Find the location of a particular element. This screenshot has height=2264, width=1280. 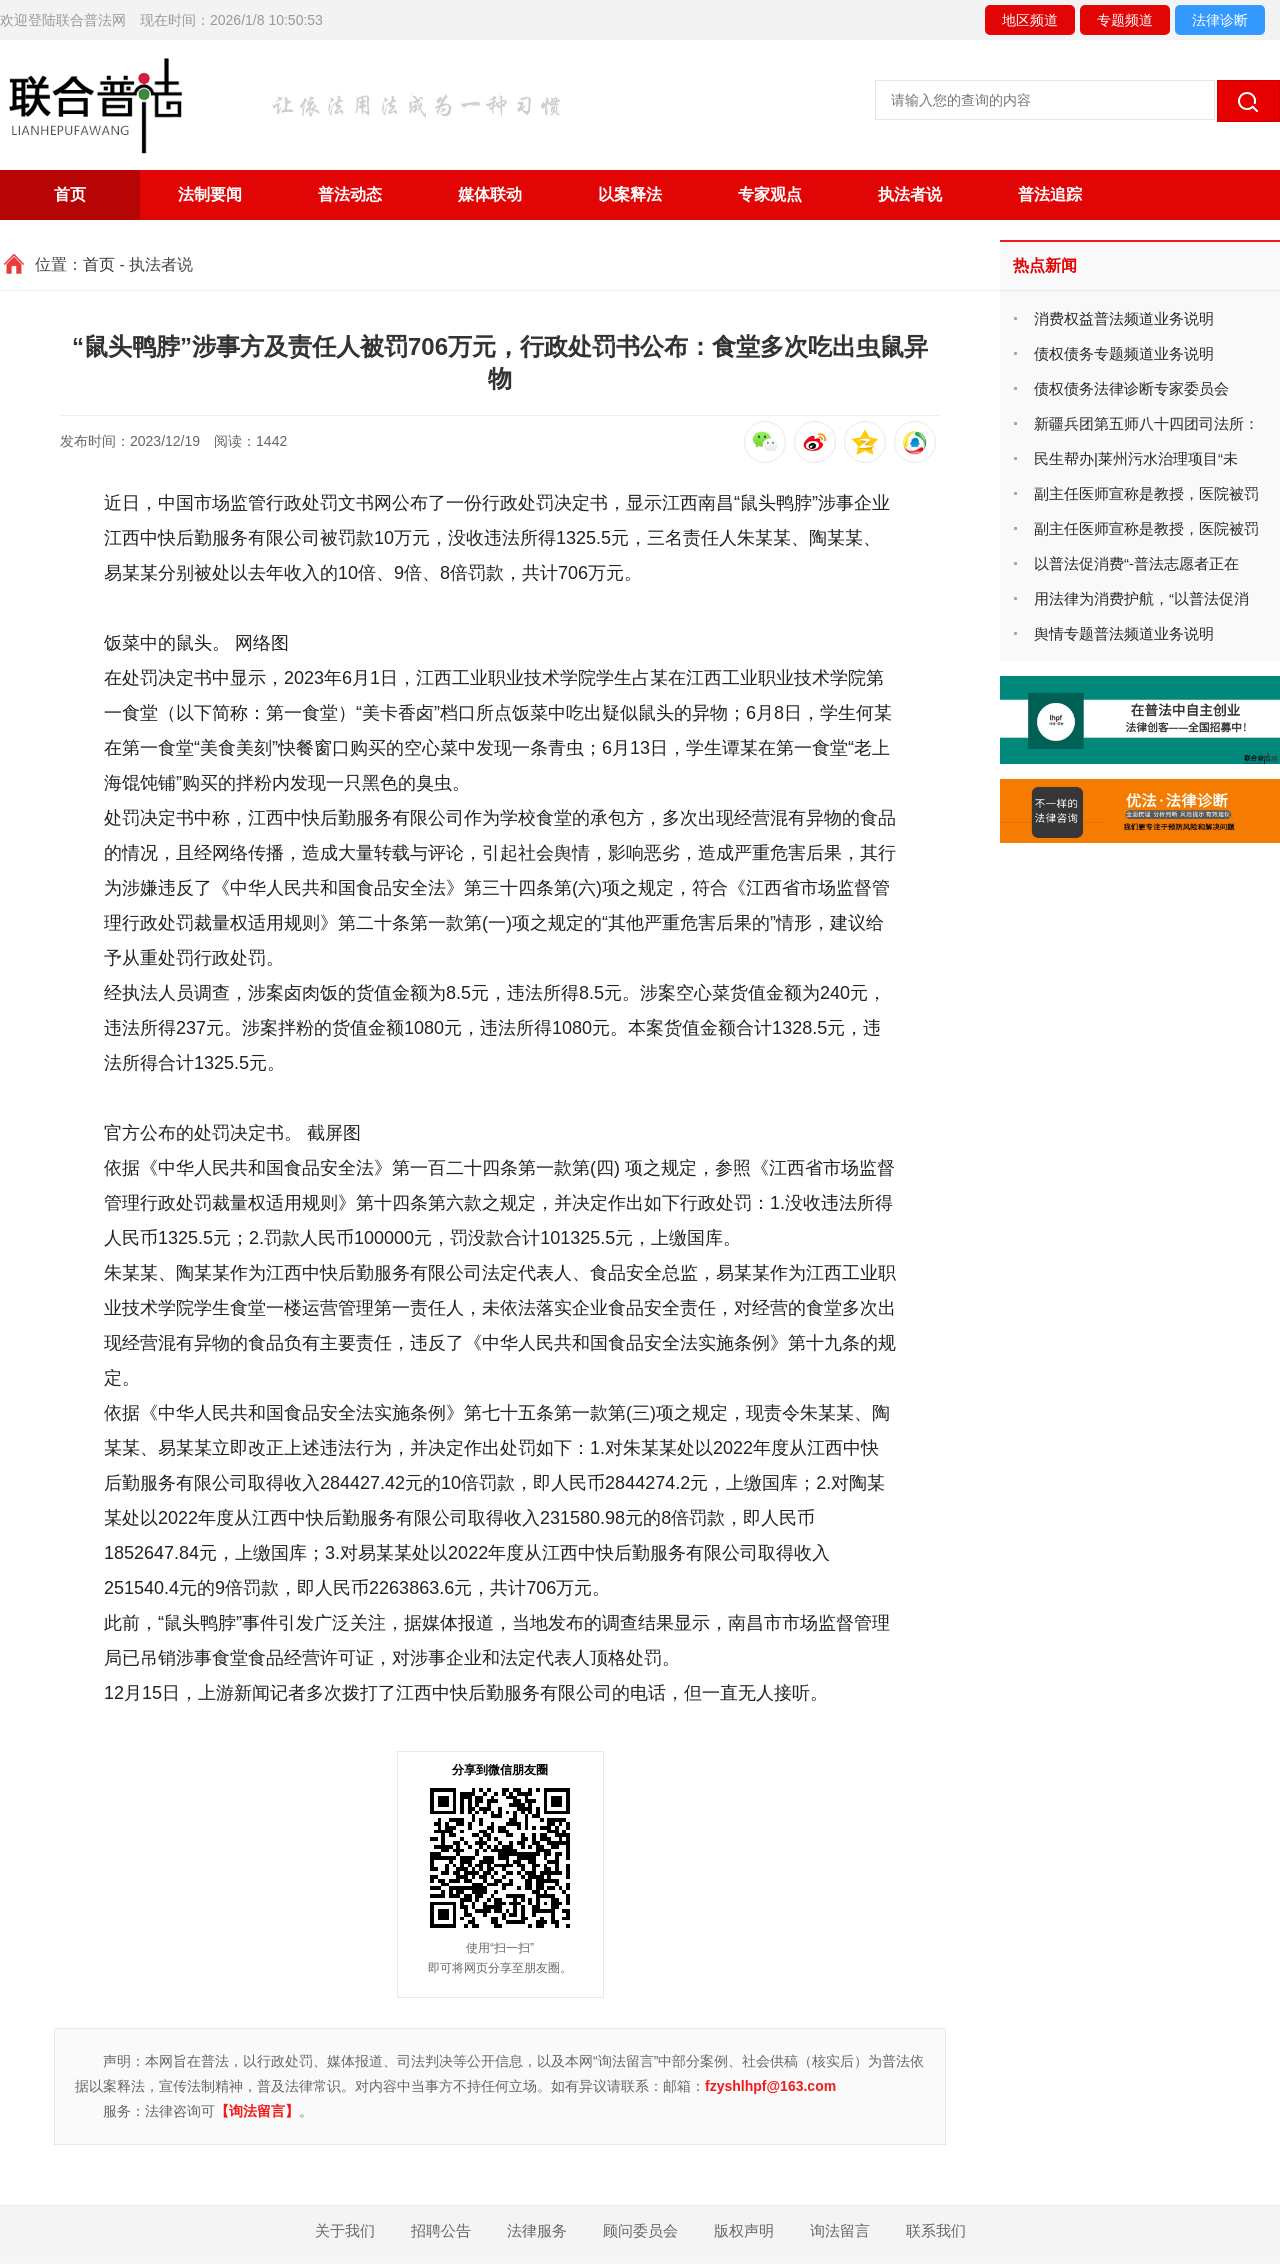

首页 is located at coordinates (70, 194).